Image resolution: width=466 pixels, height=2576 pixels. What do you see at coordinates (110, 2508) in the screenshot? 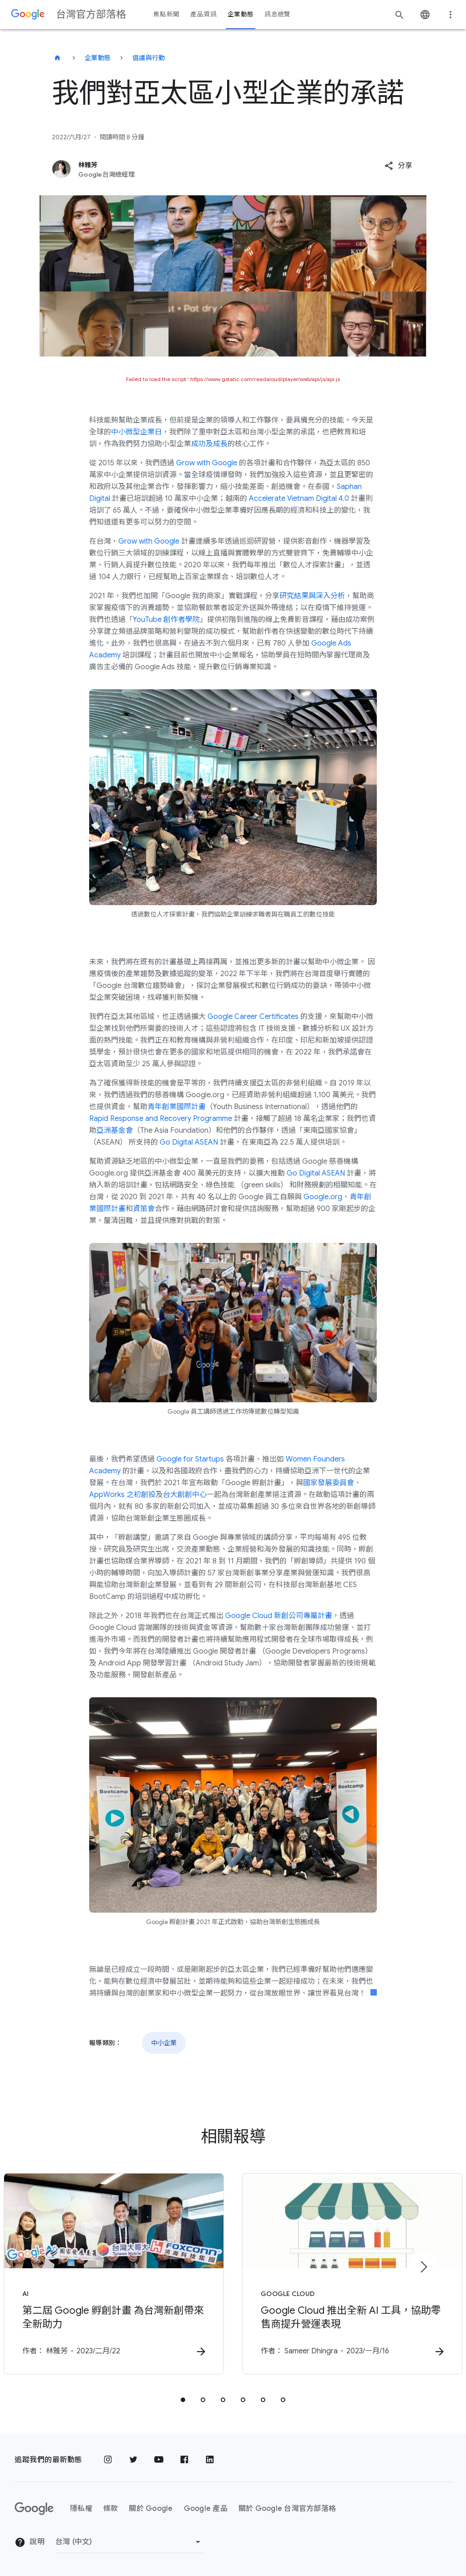
I see `條款` at bounding box center [110, 2508].